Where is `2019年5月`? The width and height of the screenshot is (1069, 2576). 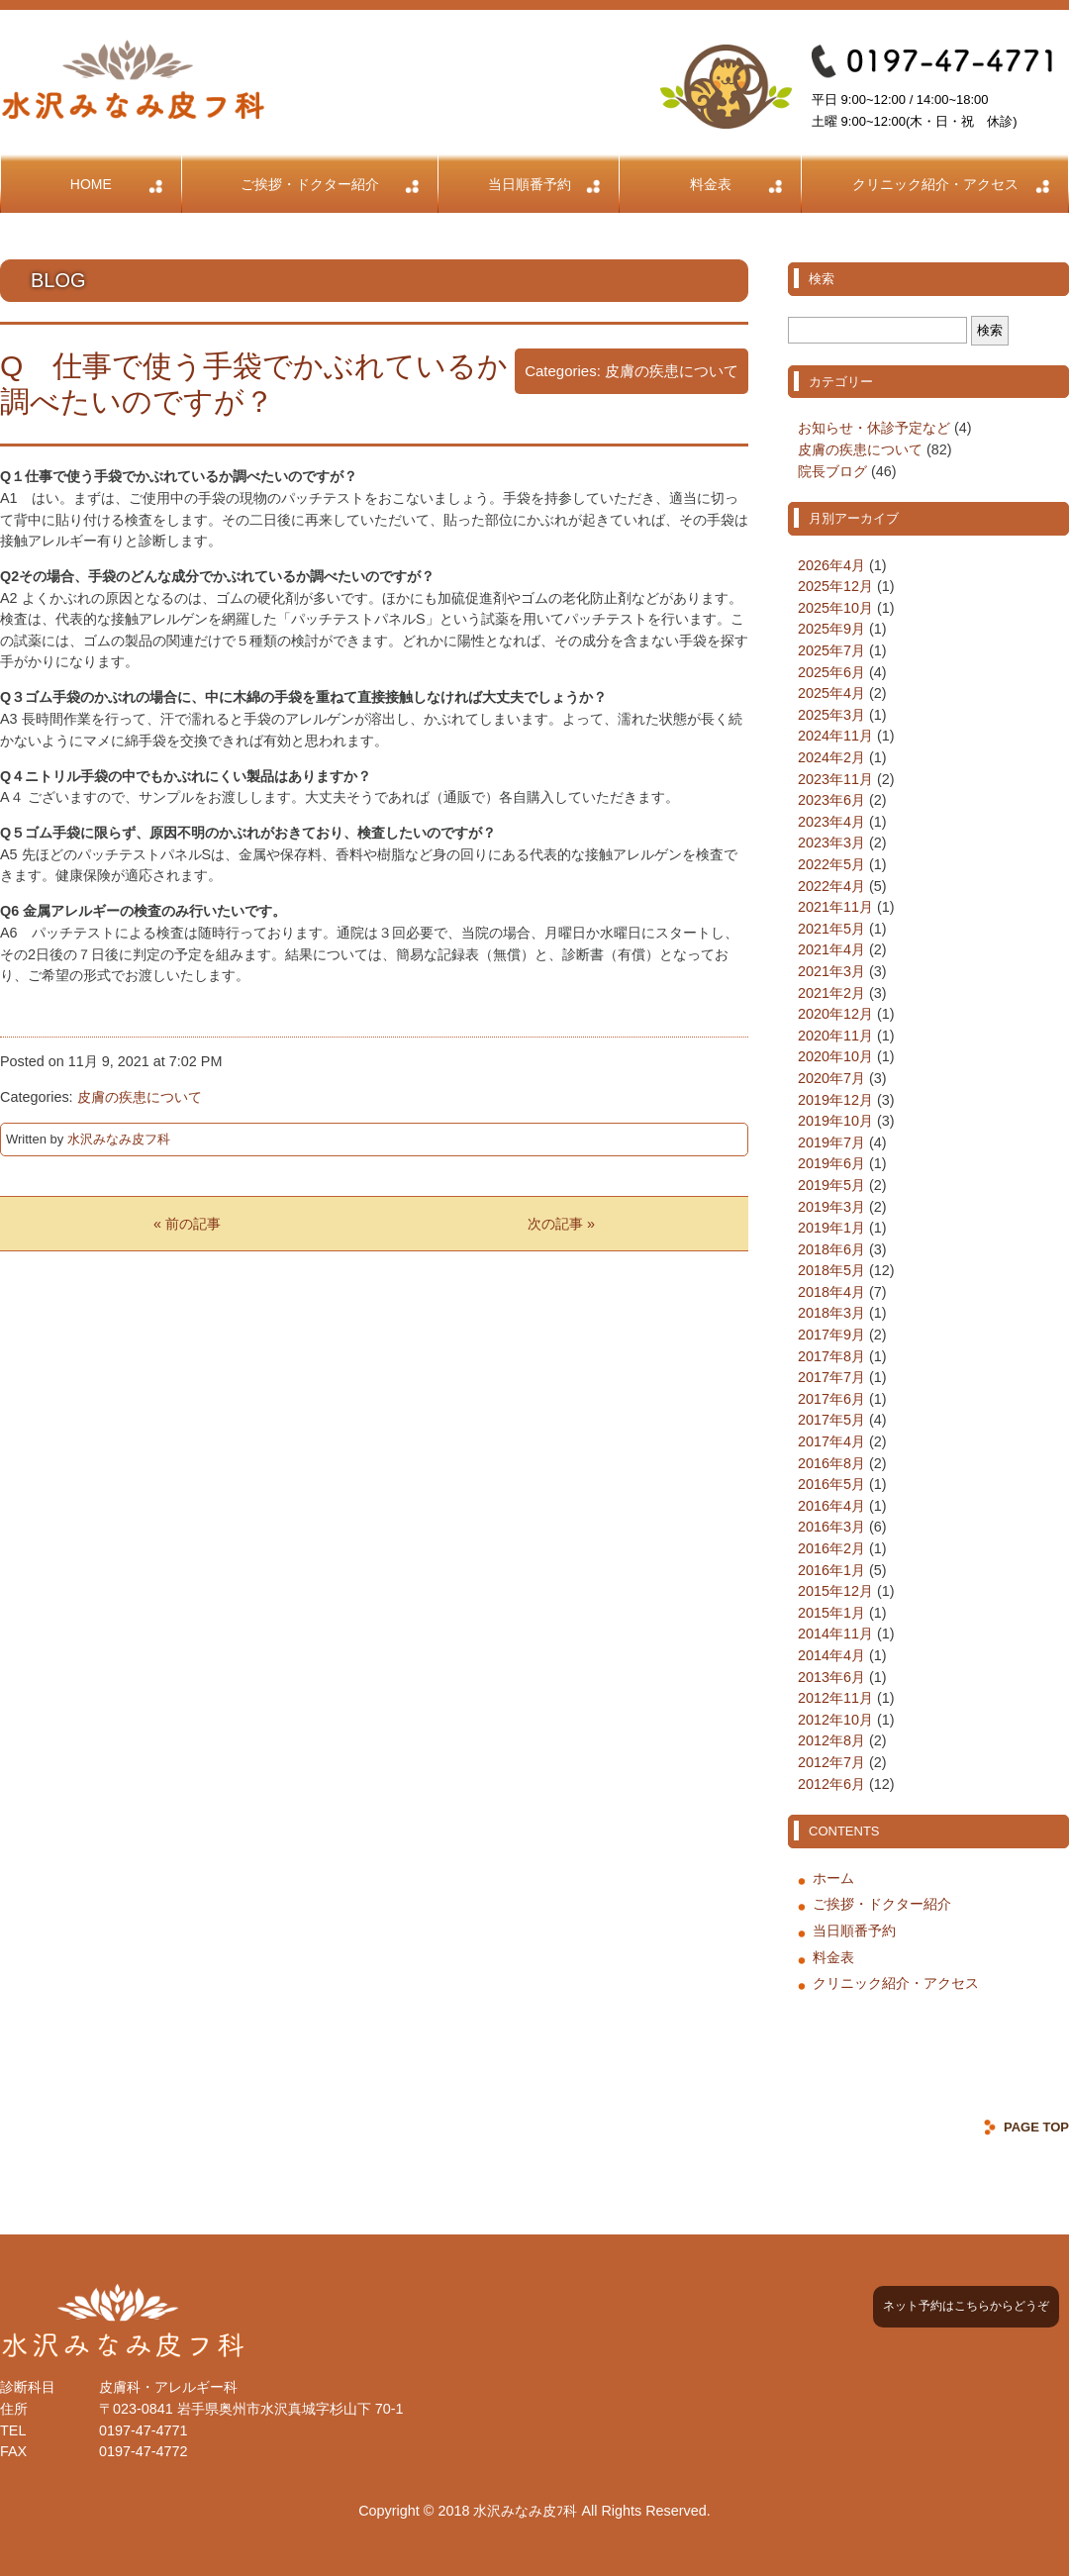
2019年5月 is located at coordinates (831, 1185).